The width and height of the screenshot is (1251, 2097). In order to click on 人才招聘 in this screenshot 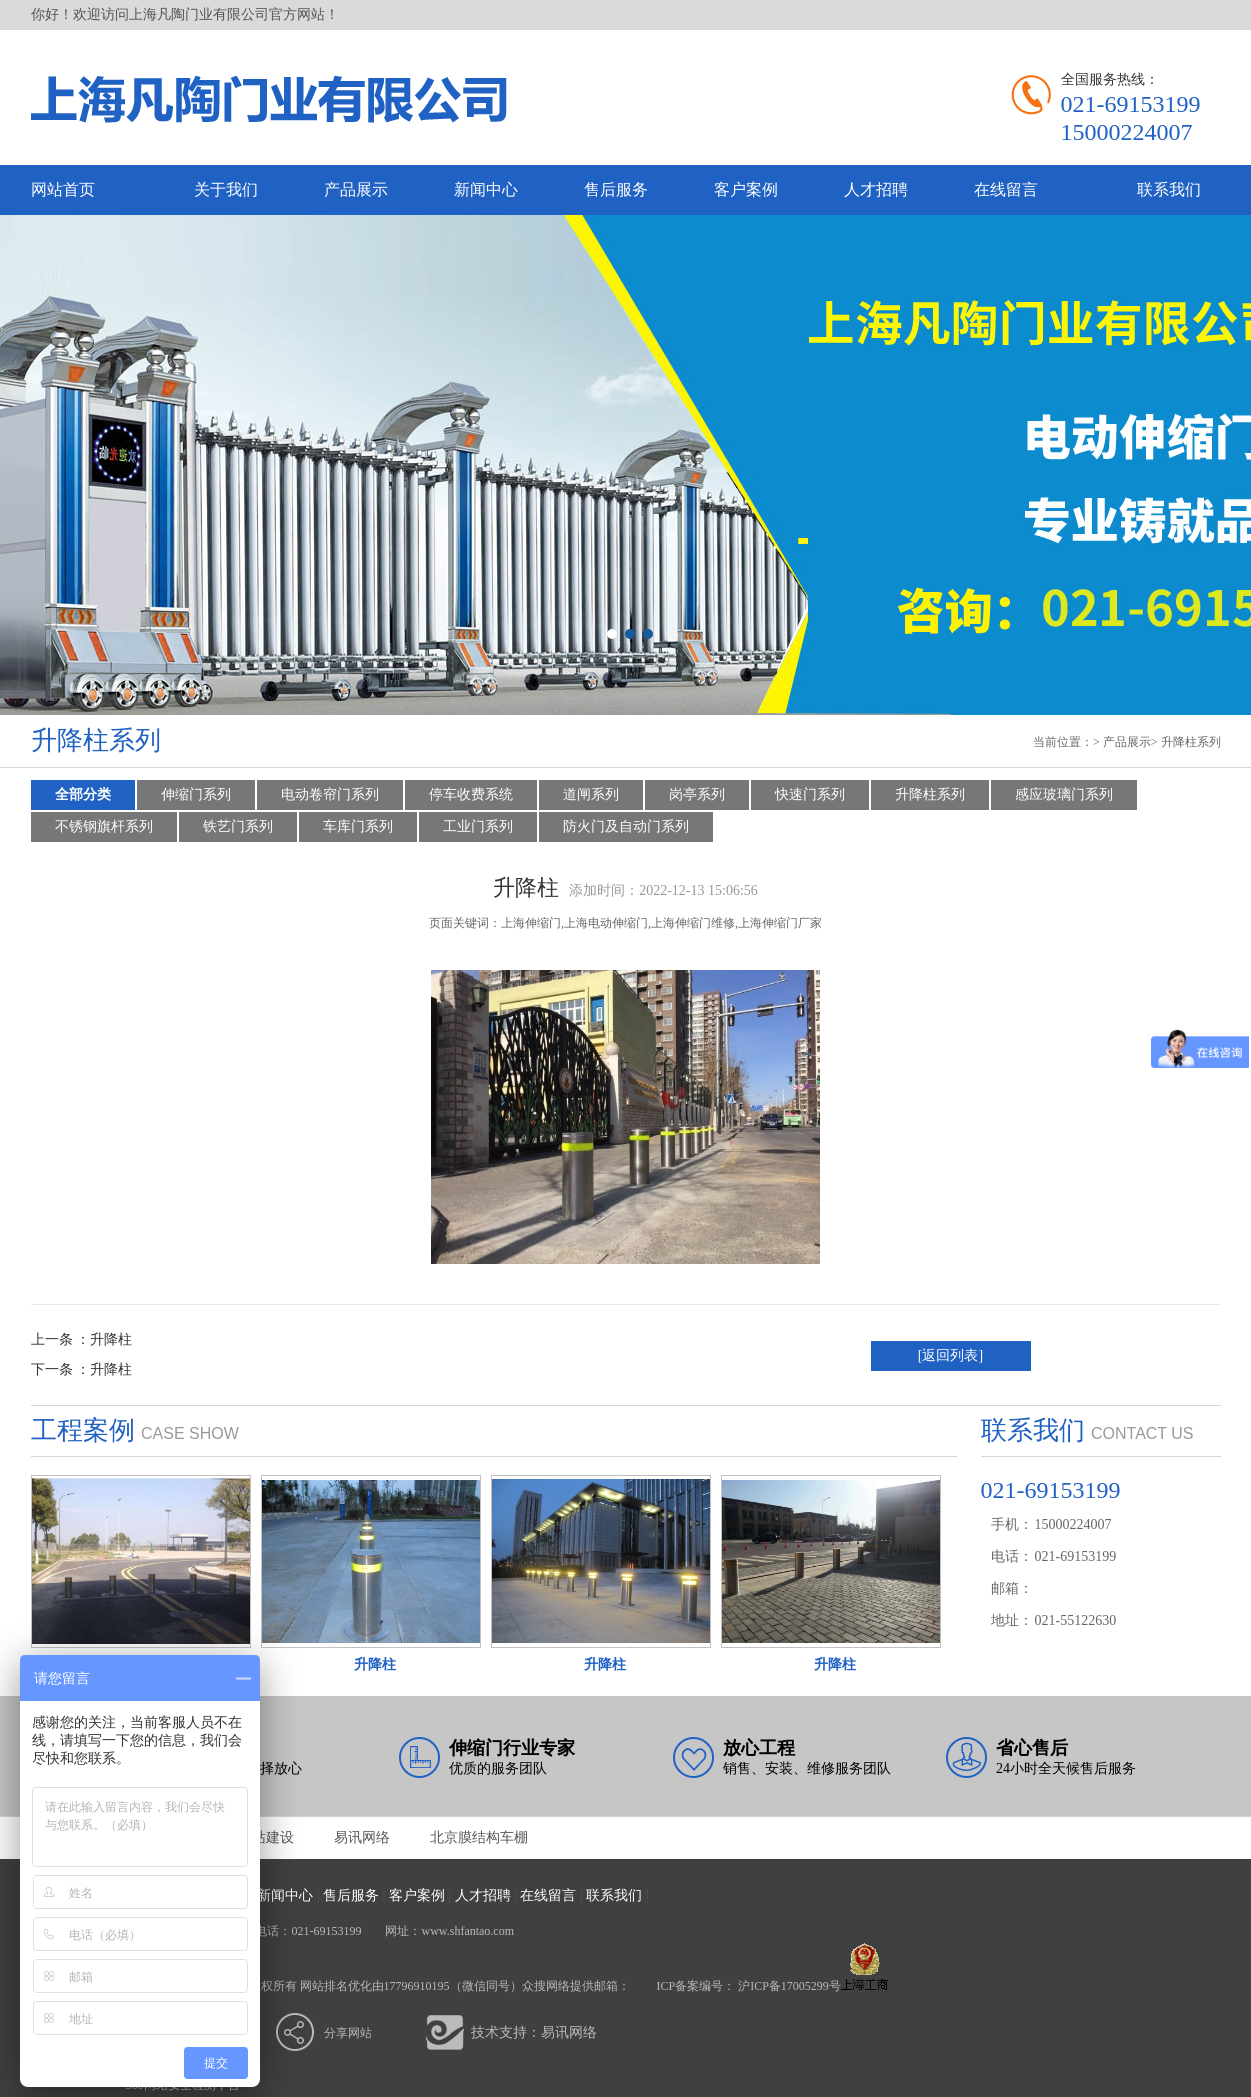, I will do `click(876, 189)`.